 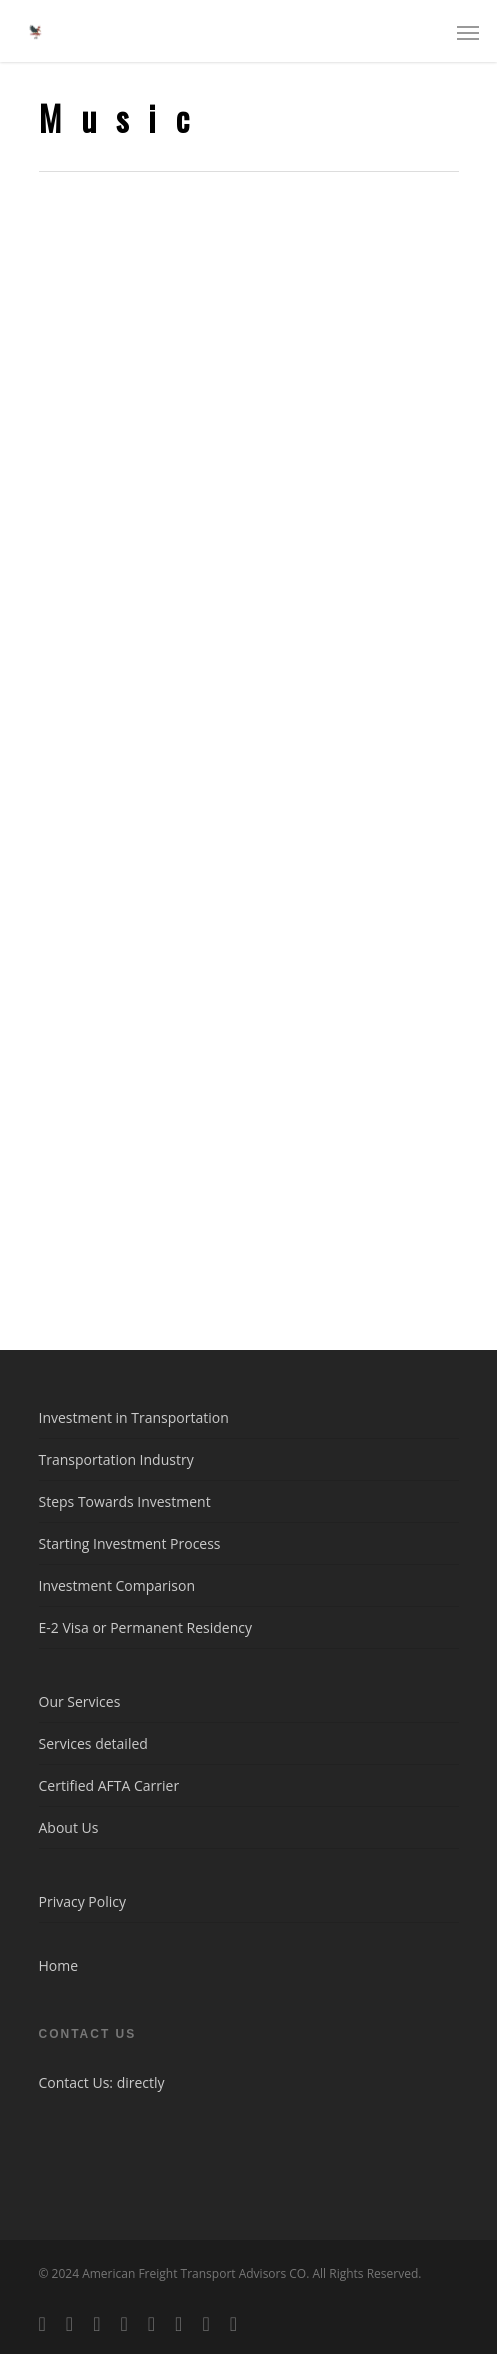 I want to click on Starting Investment Process, so click(x=130, y=1543).